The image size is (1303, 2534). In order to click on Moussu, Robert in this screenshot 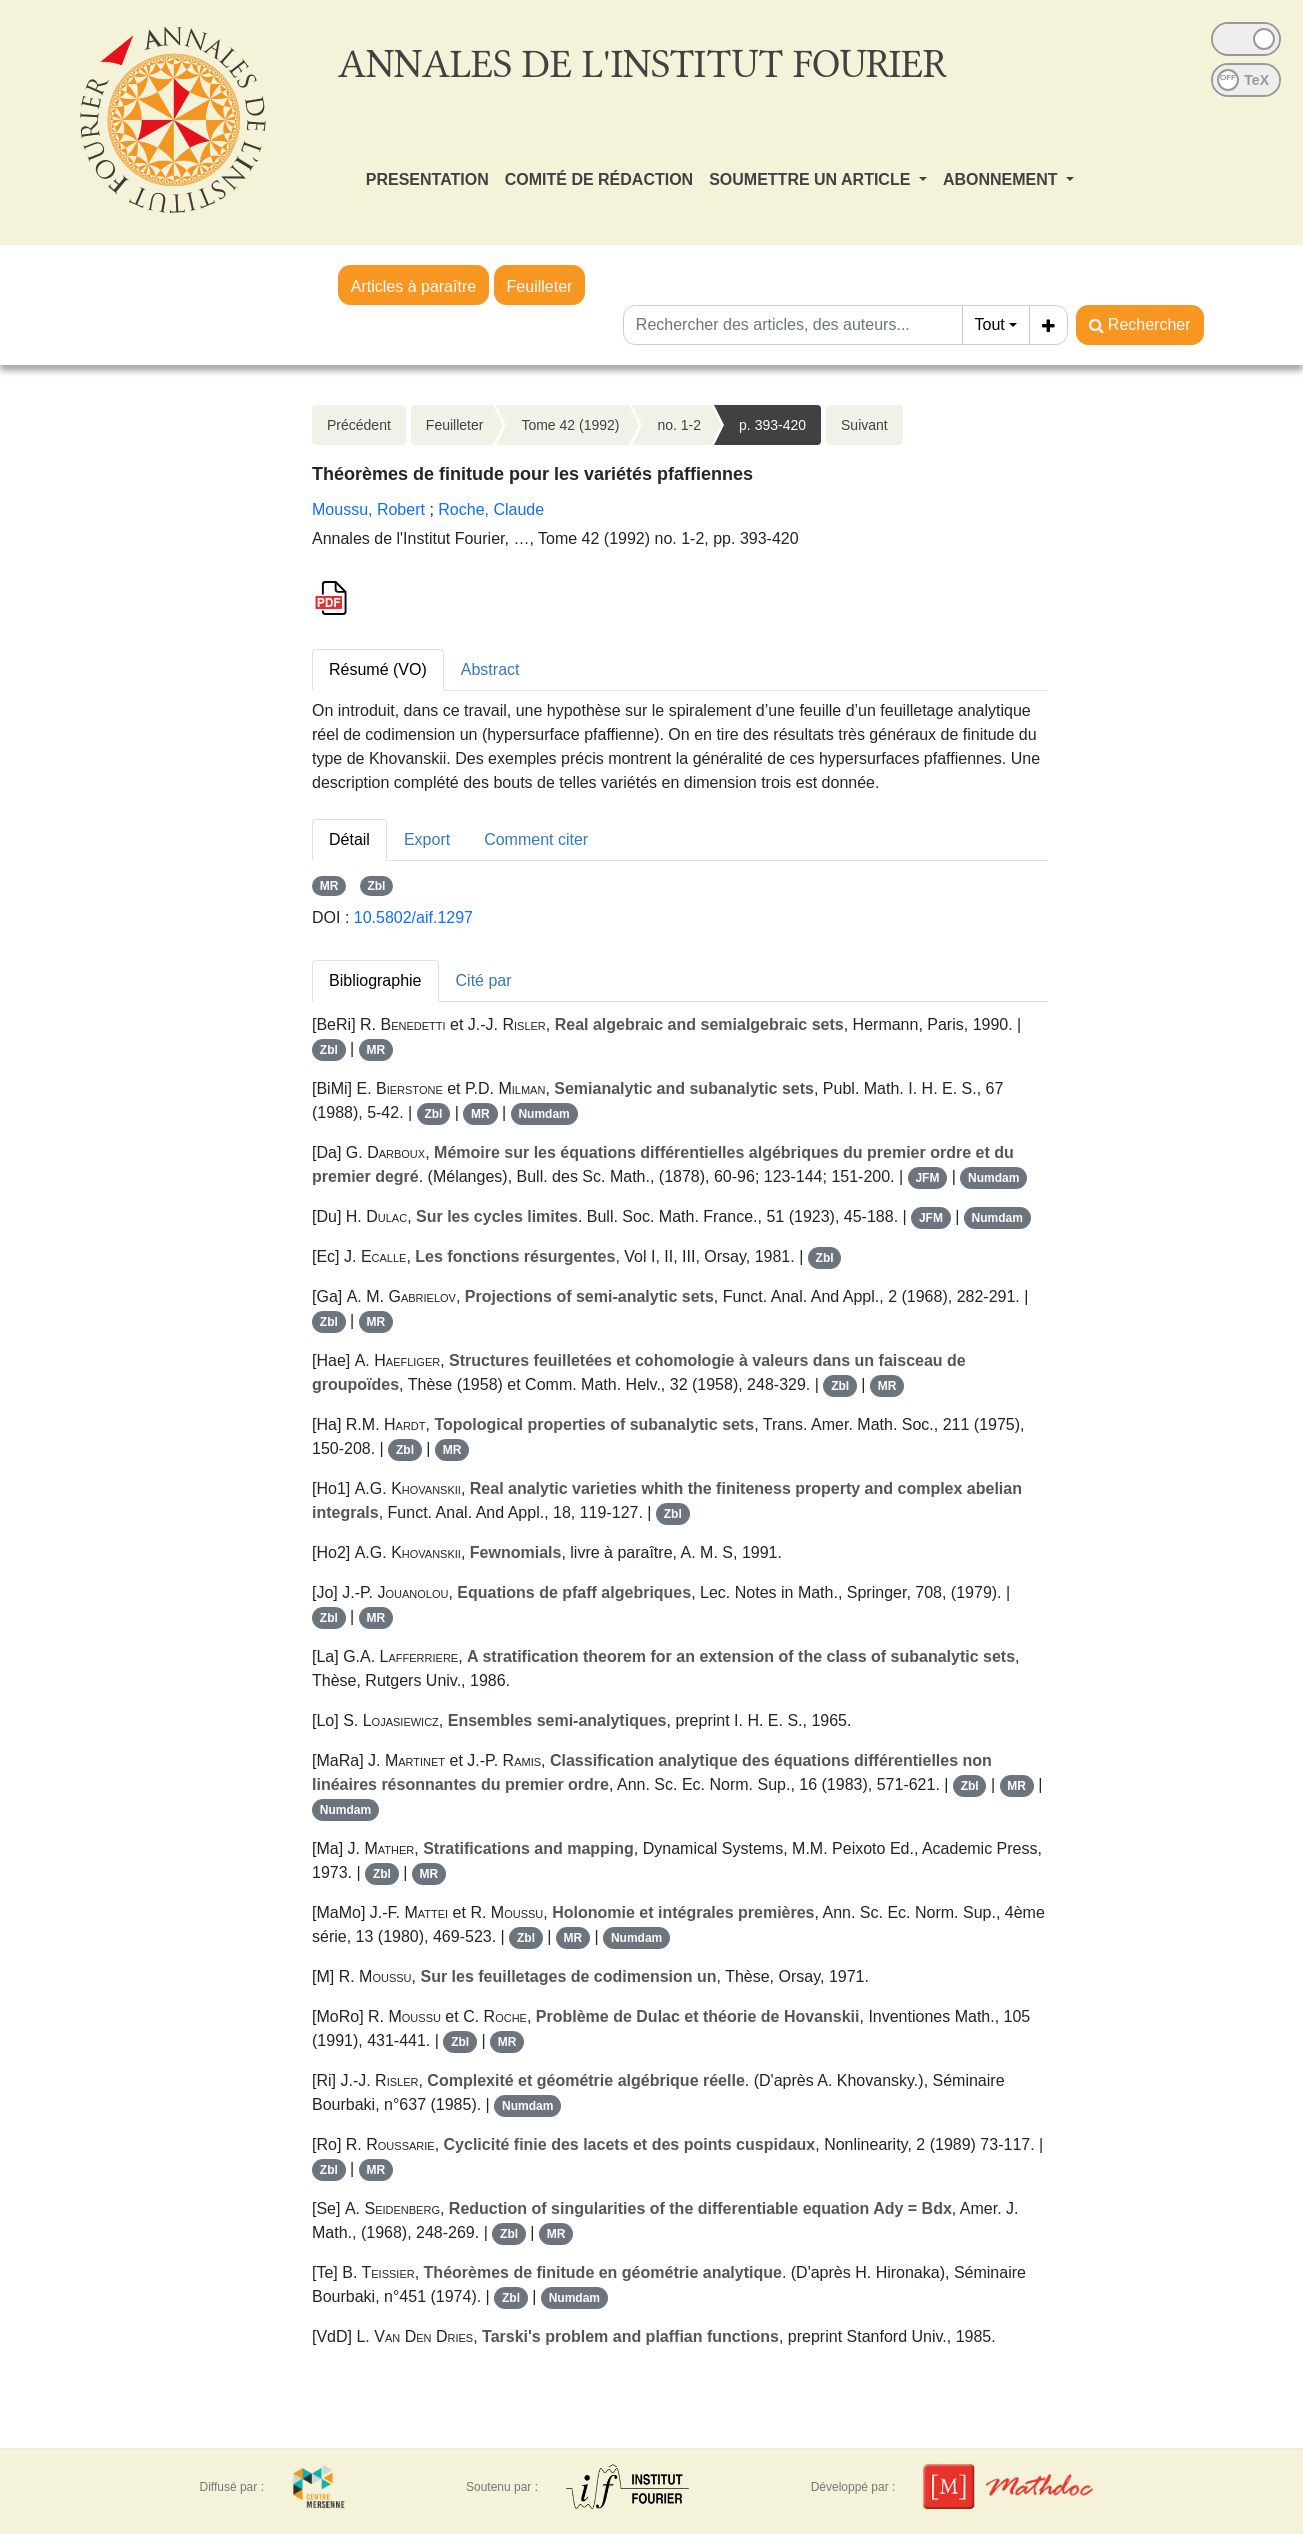, I will do `click(368, 509)`.